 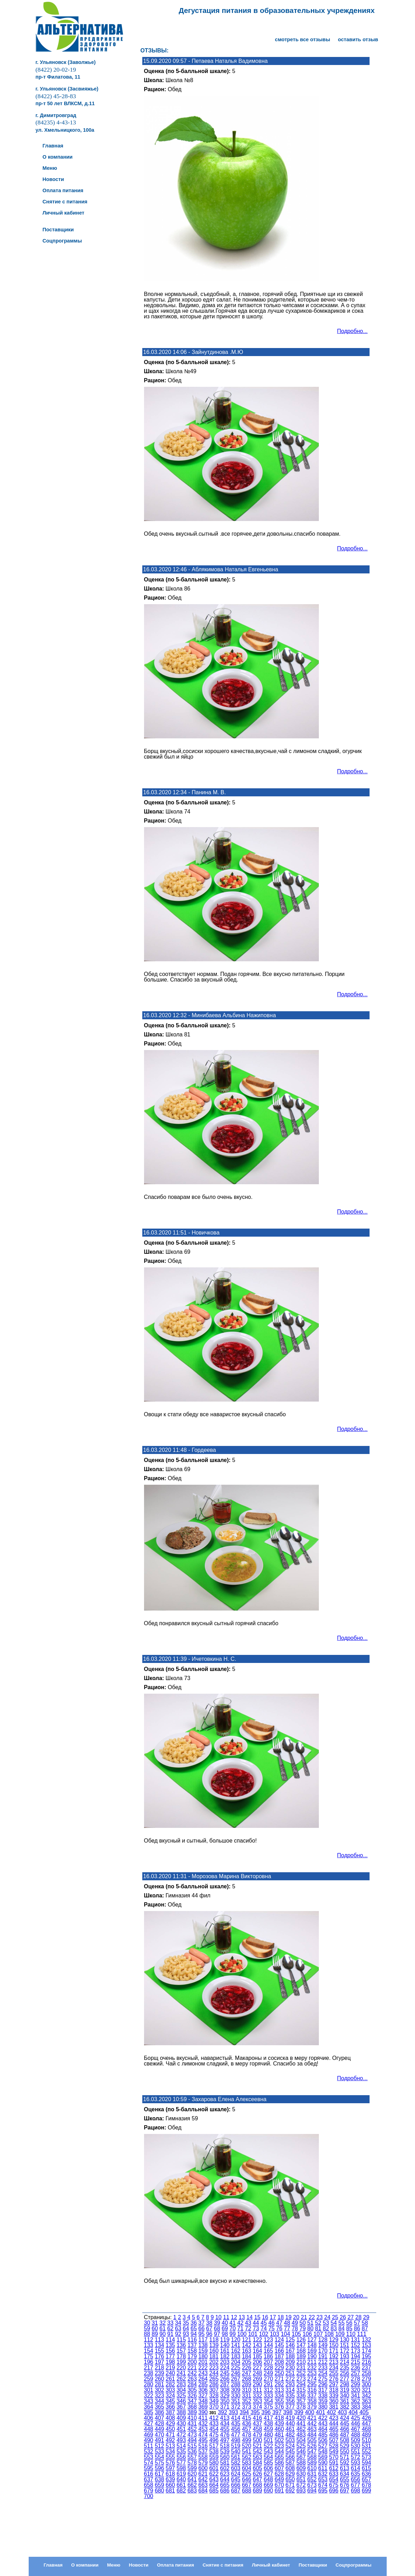 I want to click on 343, so click(x=148, y=2401).